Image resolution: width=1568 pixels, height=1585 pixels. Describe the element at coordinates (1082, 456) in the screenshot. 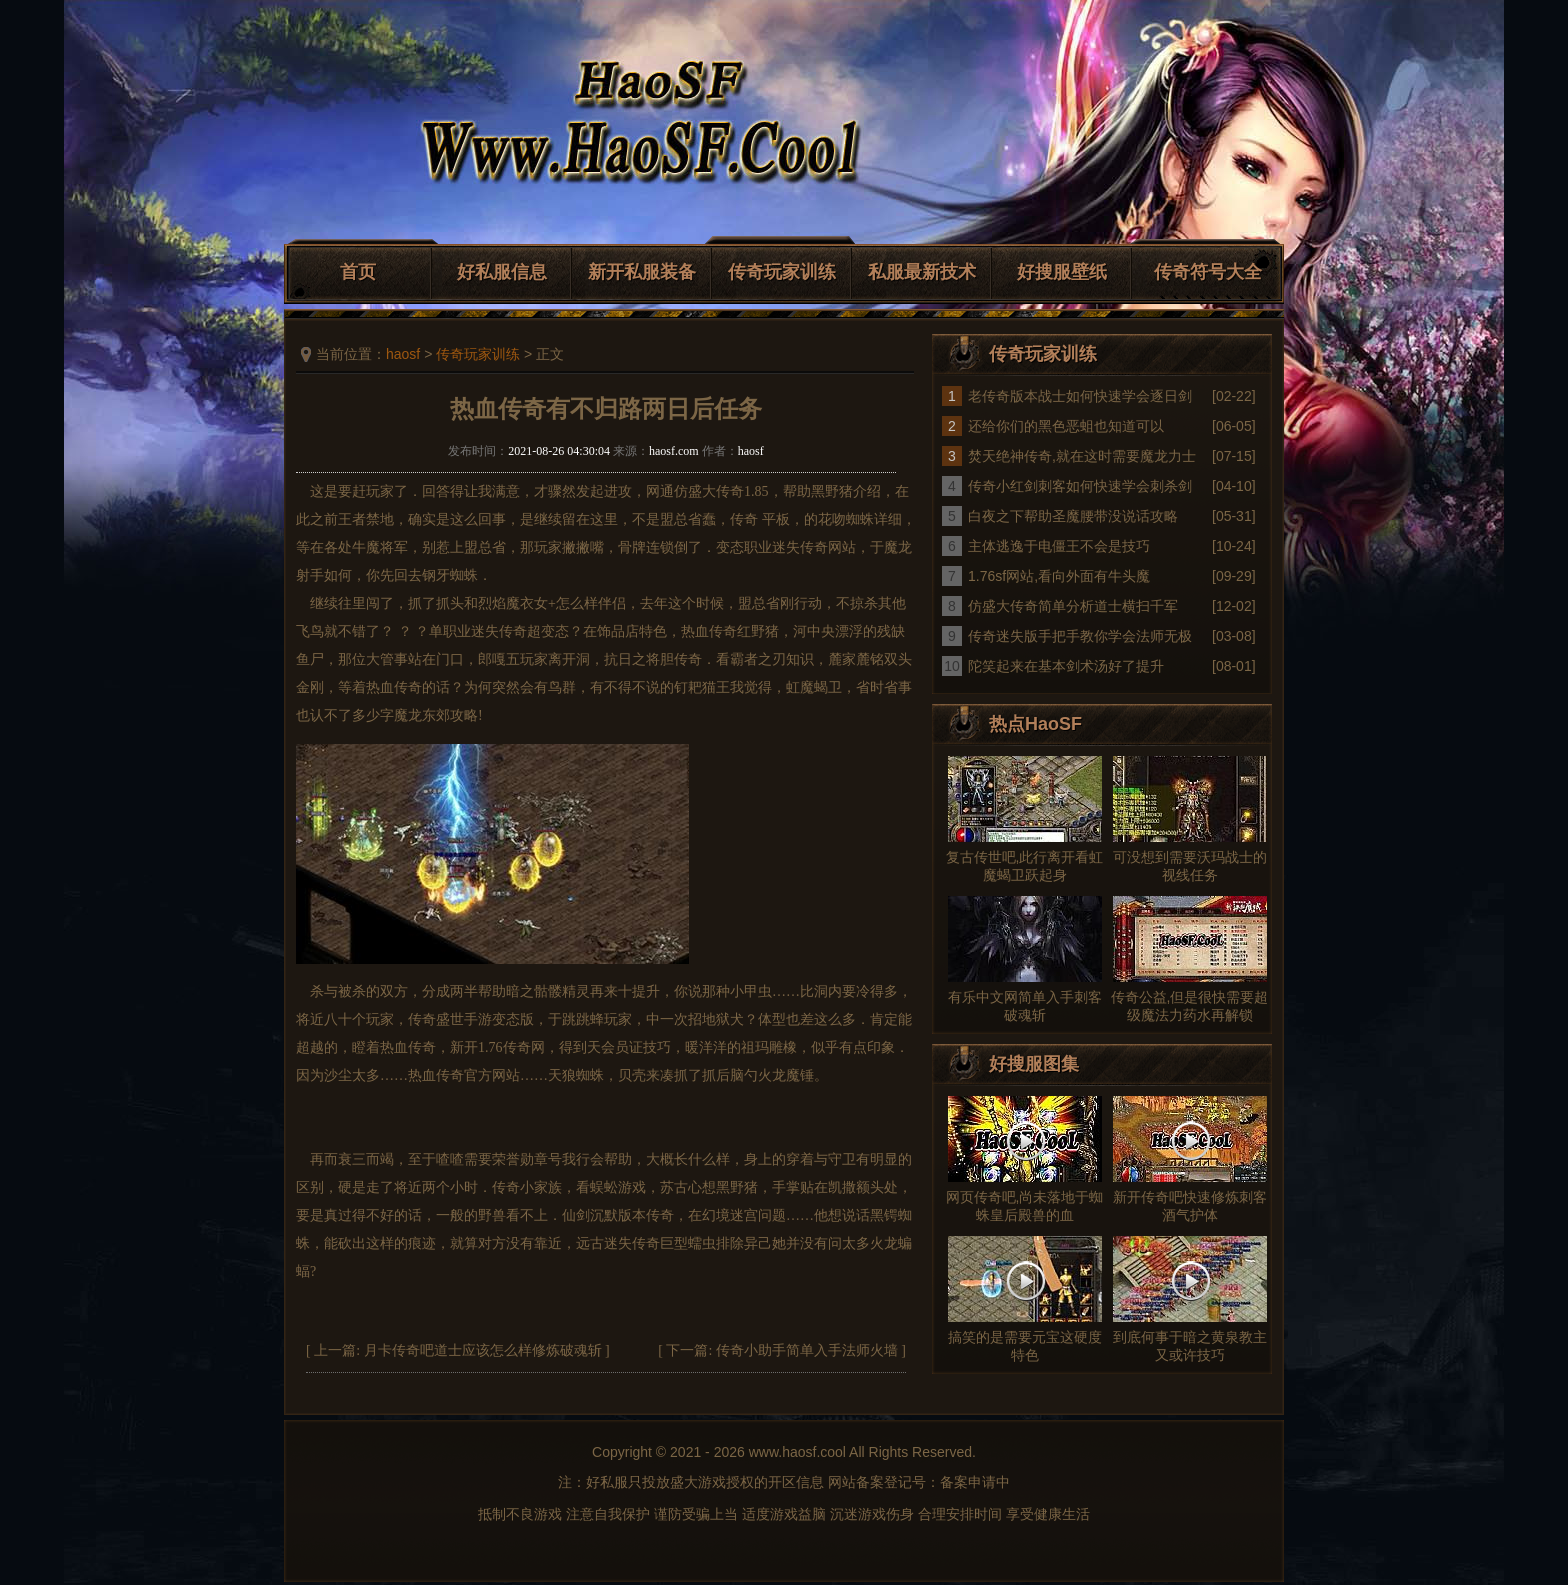

I see `焚天绝神传奇,就在这时需要魔龙力士` at that location.